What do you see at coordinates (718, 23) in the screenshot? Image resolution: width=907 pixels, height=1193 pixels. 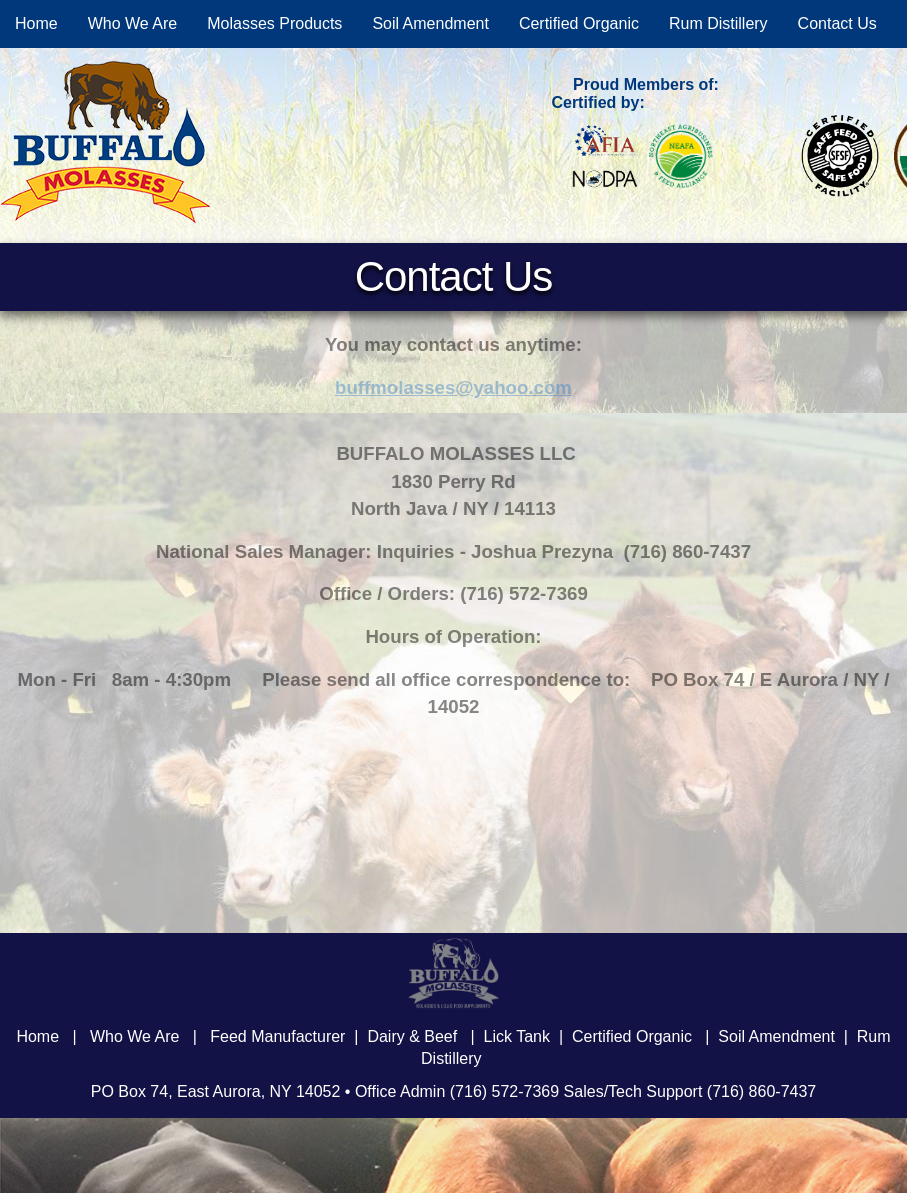 I see `Rum Distillery` at bounding box center [718, 23].